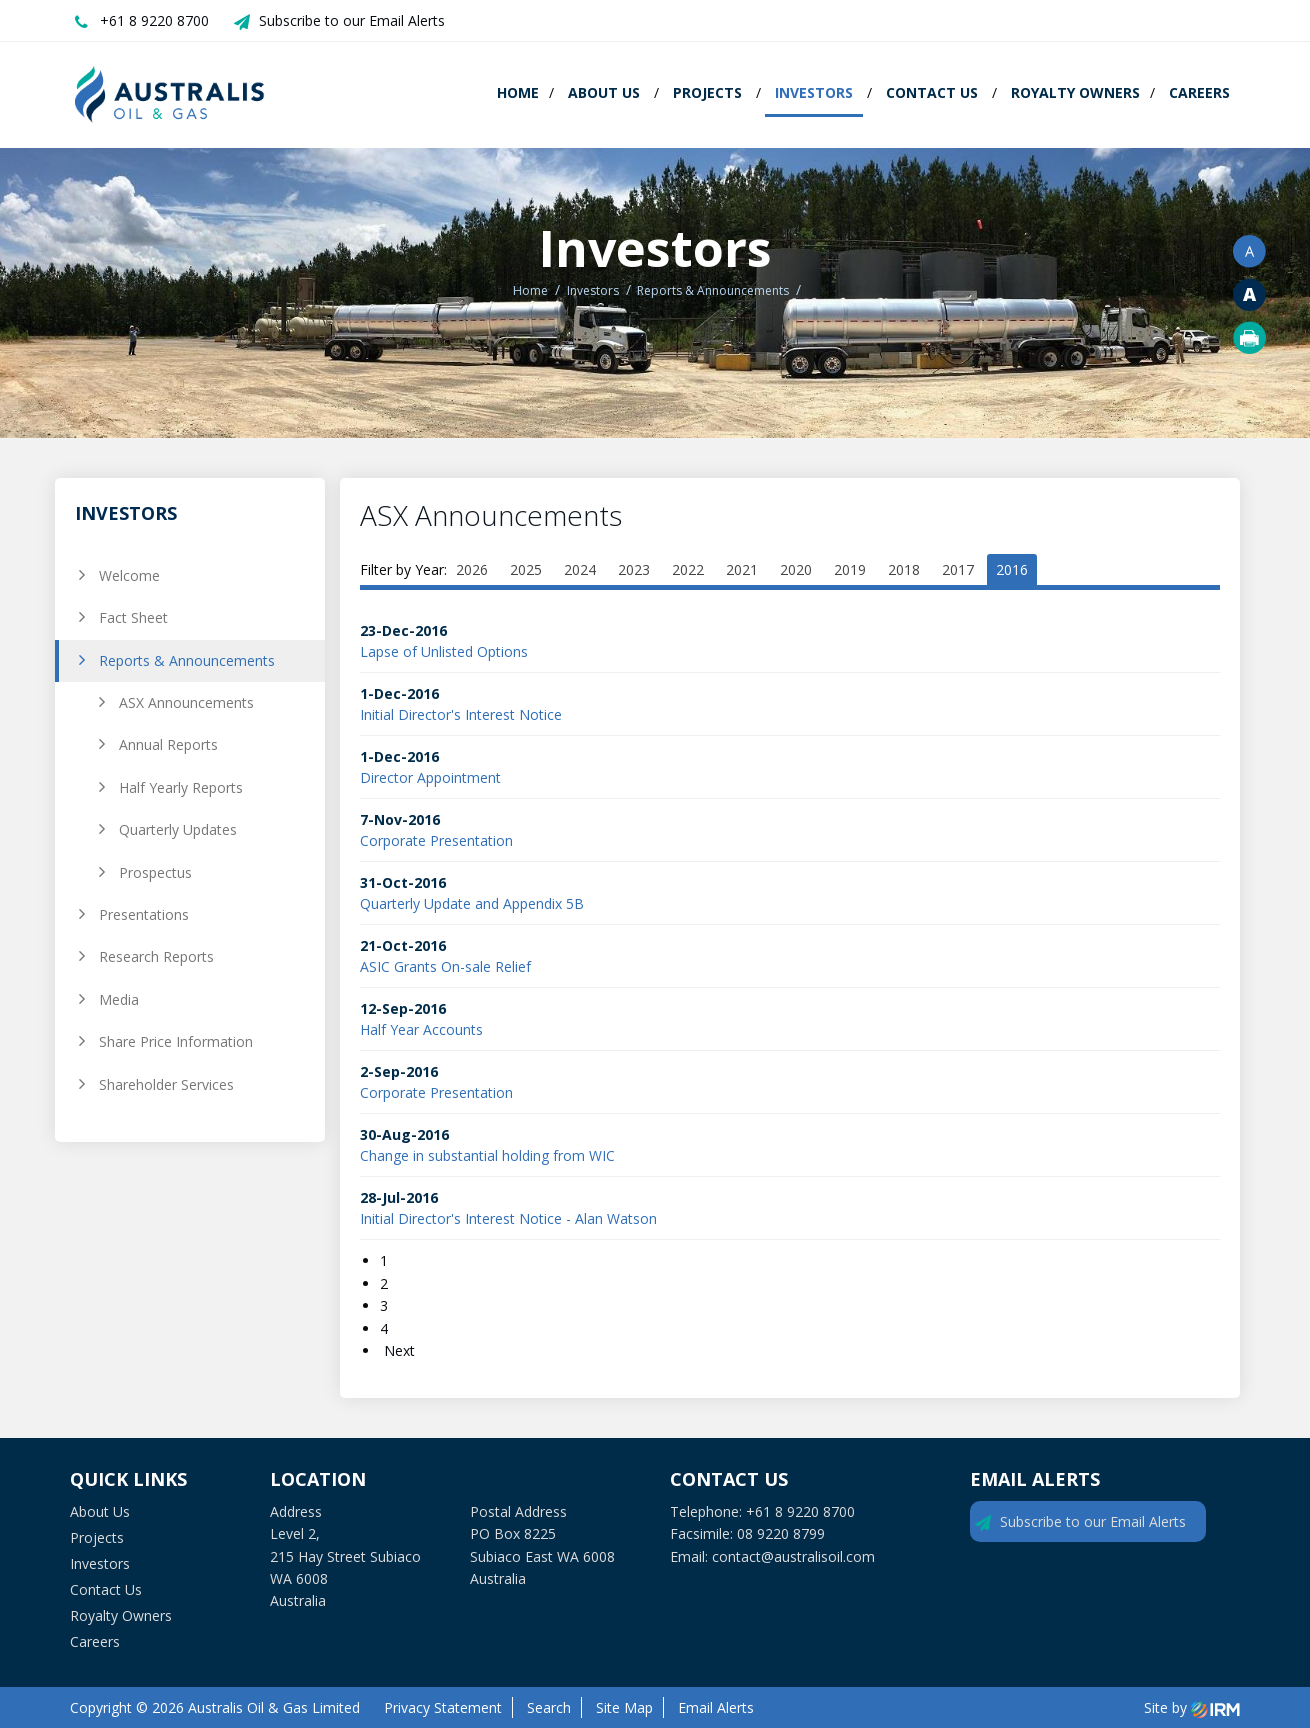 This screenshot has height=1728, width=1310. What do you see at coordinates (932, 92) in the screenshot?
I see `Contact Us` at bounding box center [932, 92].